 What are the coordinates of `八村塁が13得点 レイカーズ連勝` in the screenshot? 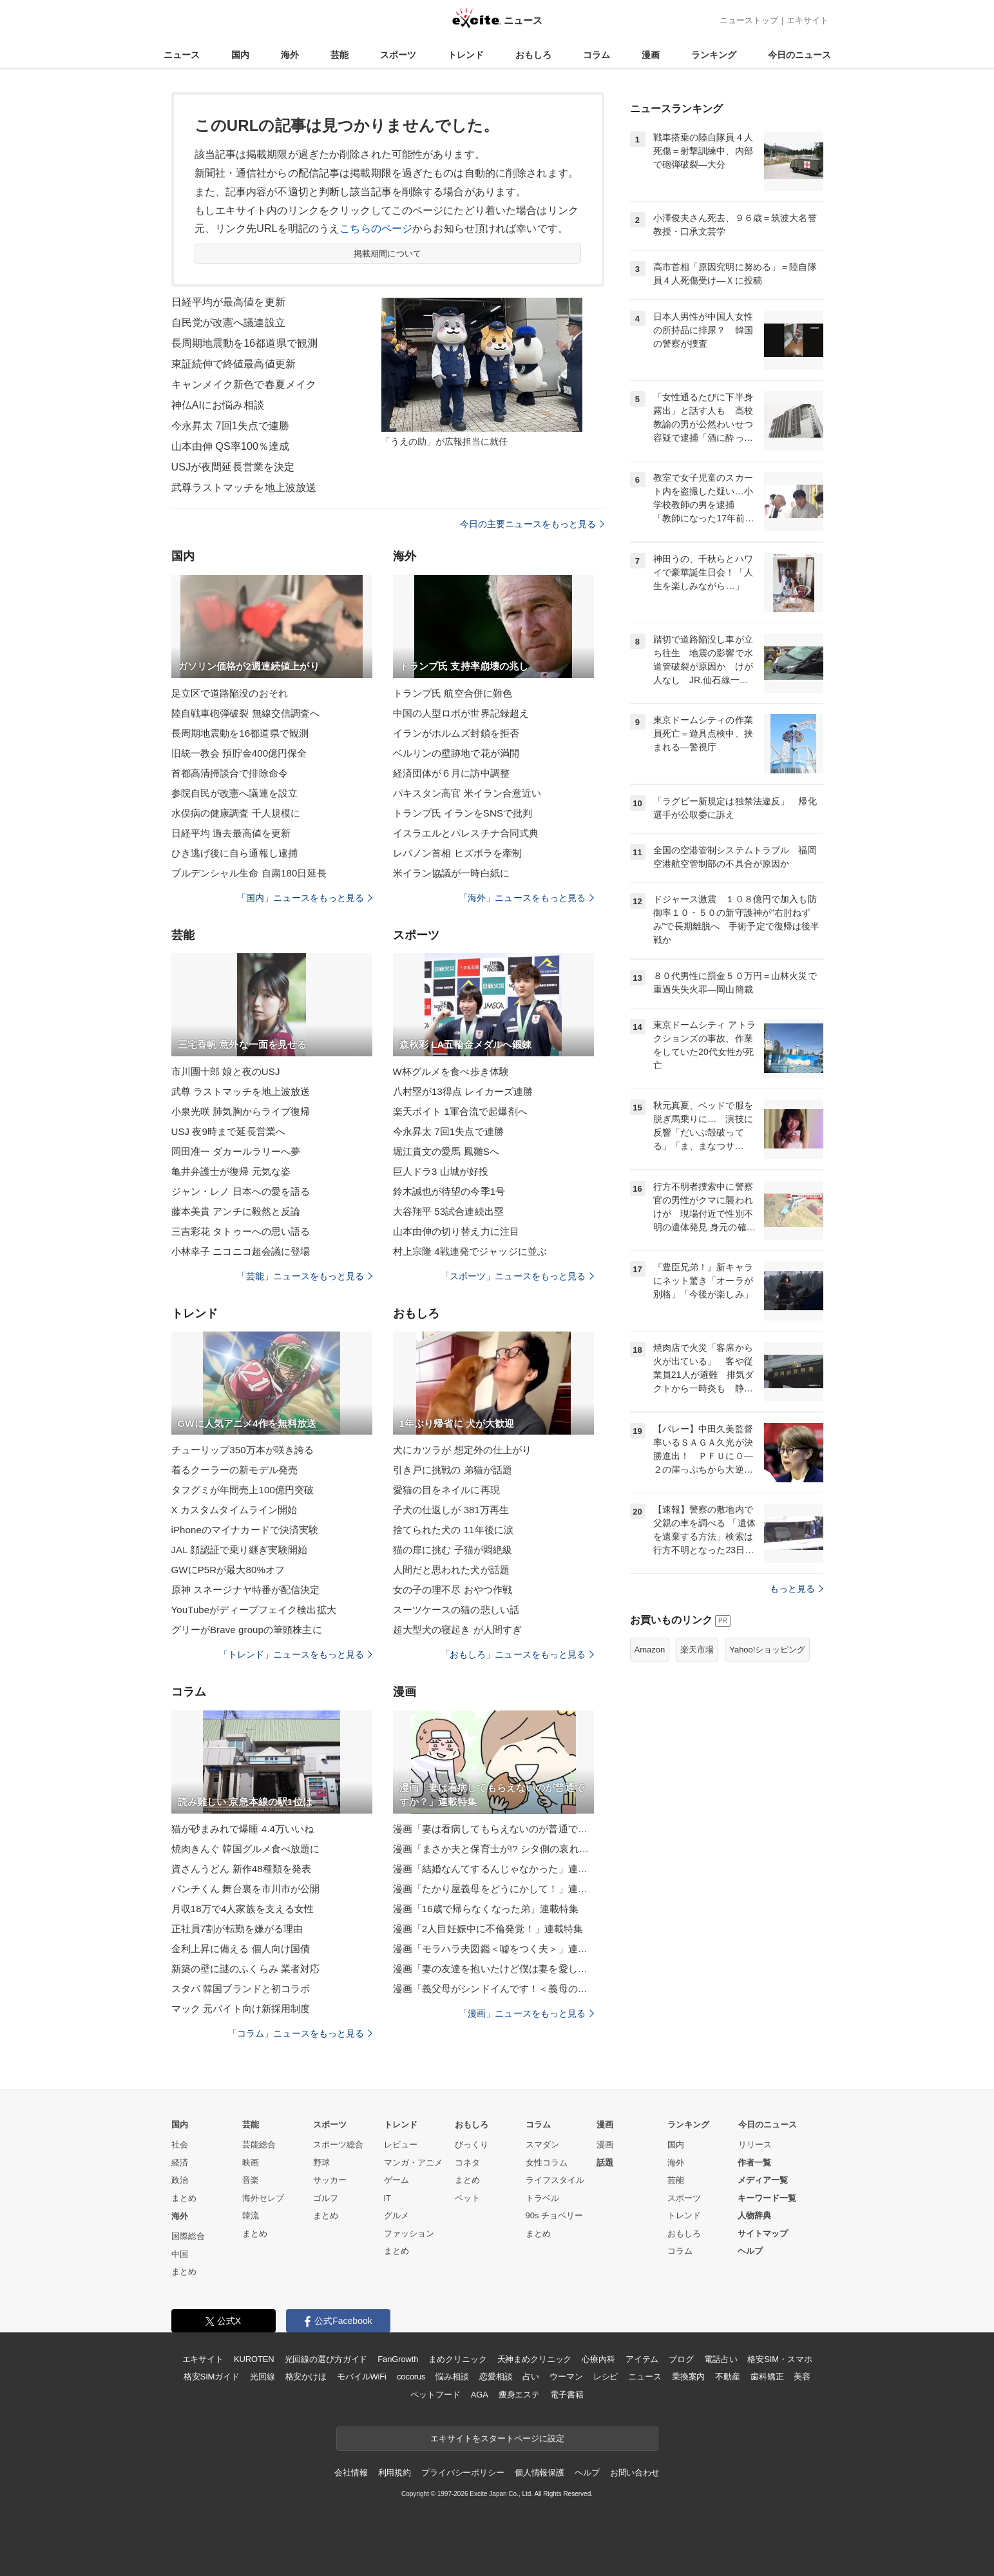 It's located at (463, 1091).